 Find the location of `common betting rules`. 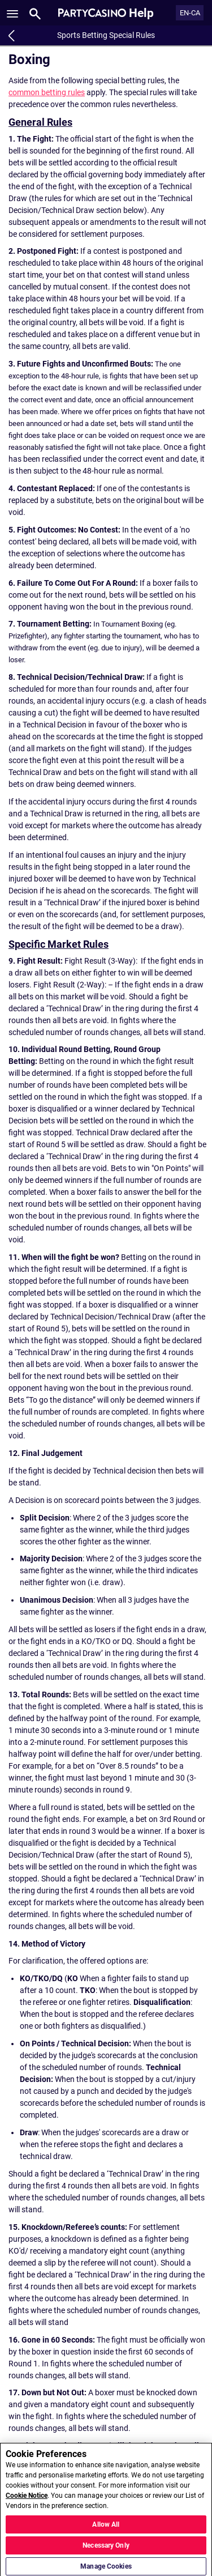

common betting rules is located at coordinates (46, 92).